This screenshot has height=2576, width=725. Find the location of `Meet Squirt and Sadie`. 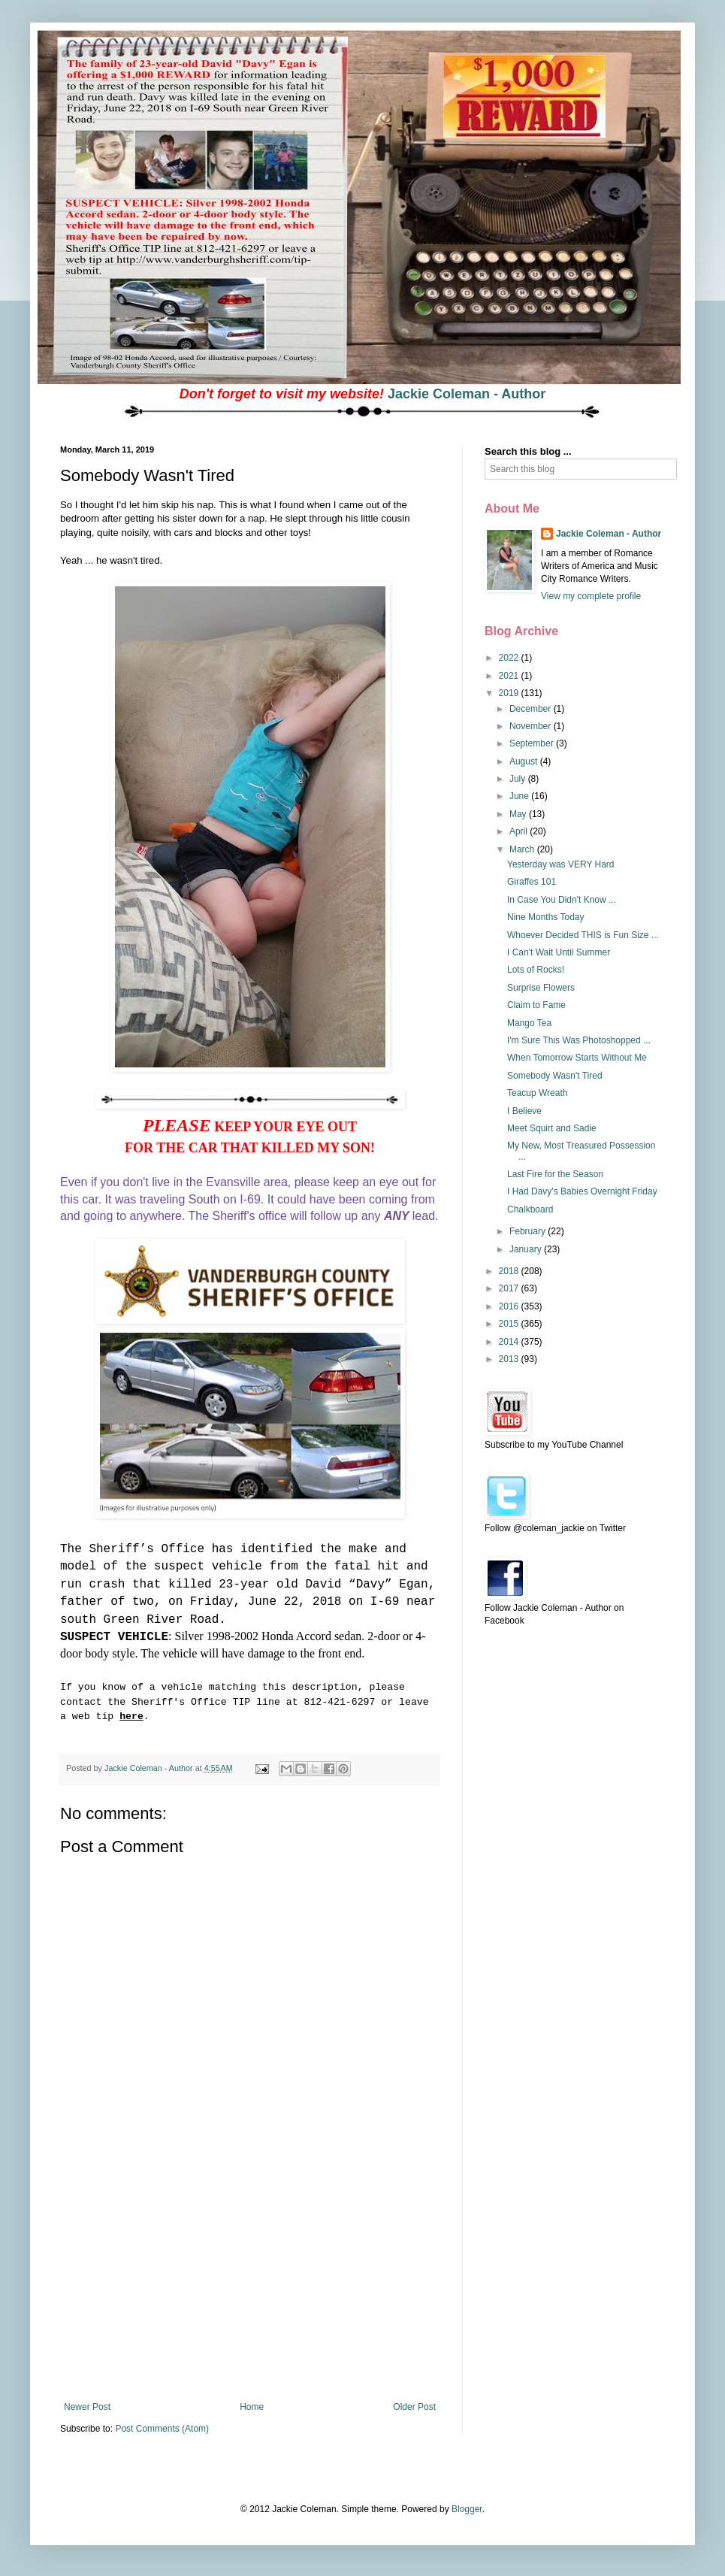

Meet Squirt and Sadie is located at coordinates (552, 1128).